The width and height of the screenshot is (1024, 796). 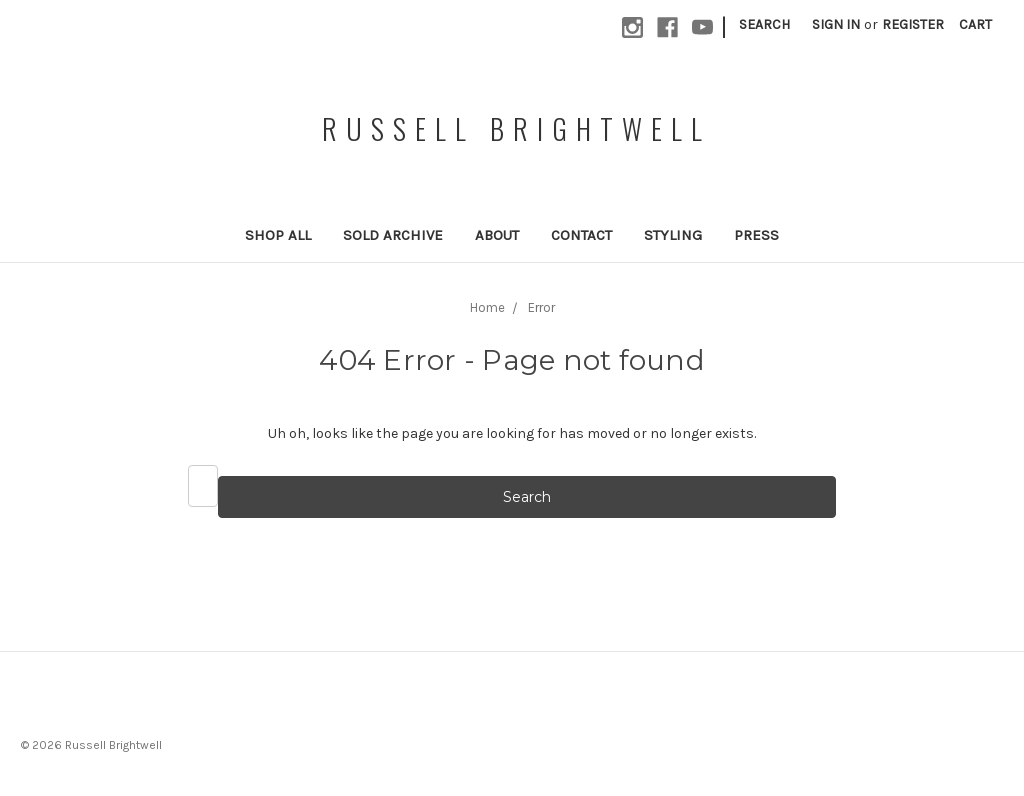 What do you see at coordinates (764, 24) in the screenshot?
I see `Search` at bounding box center [764, 24].